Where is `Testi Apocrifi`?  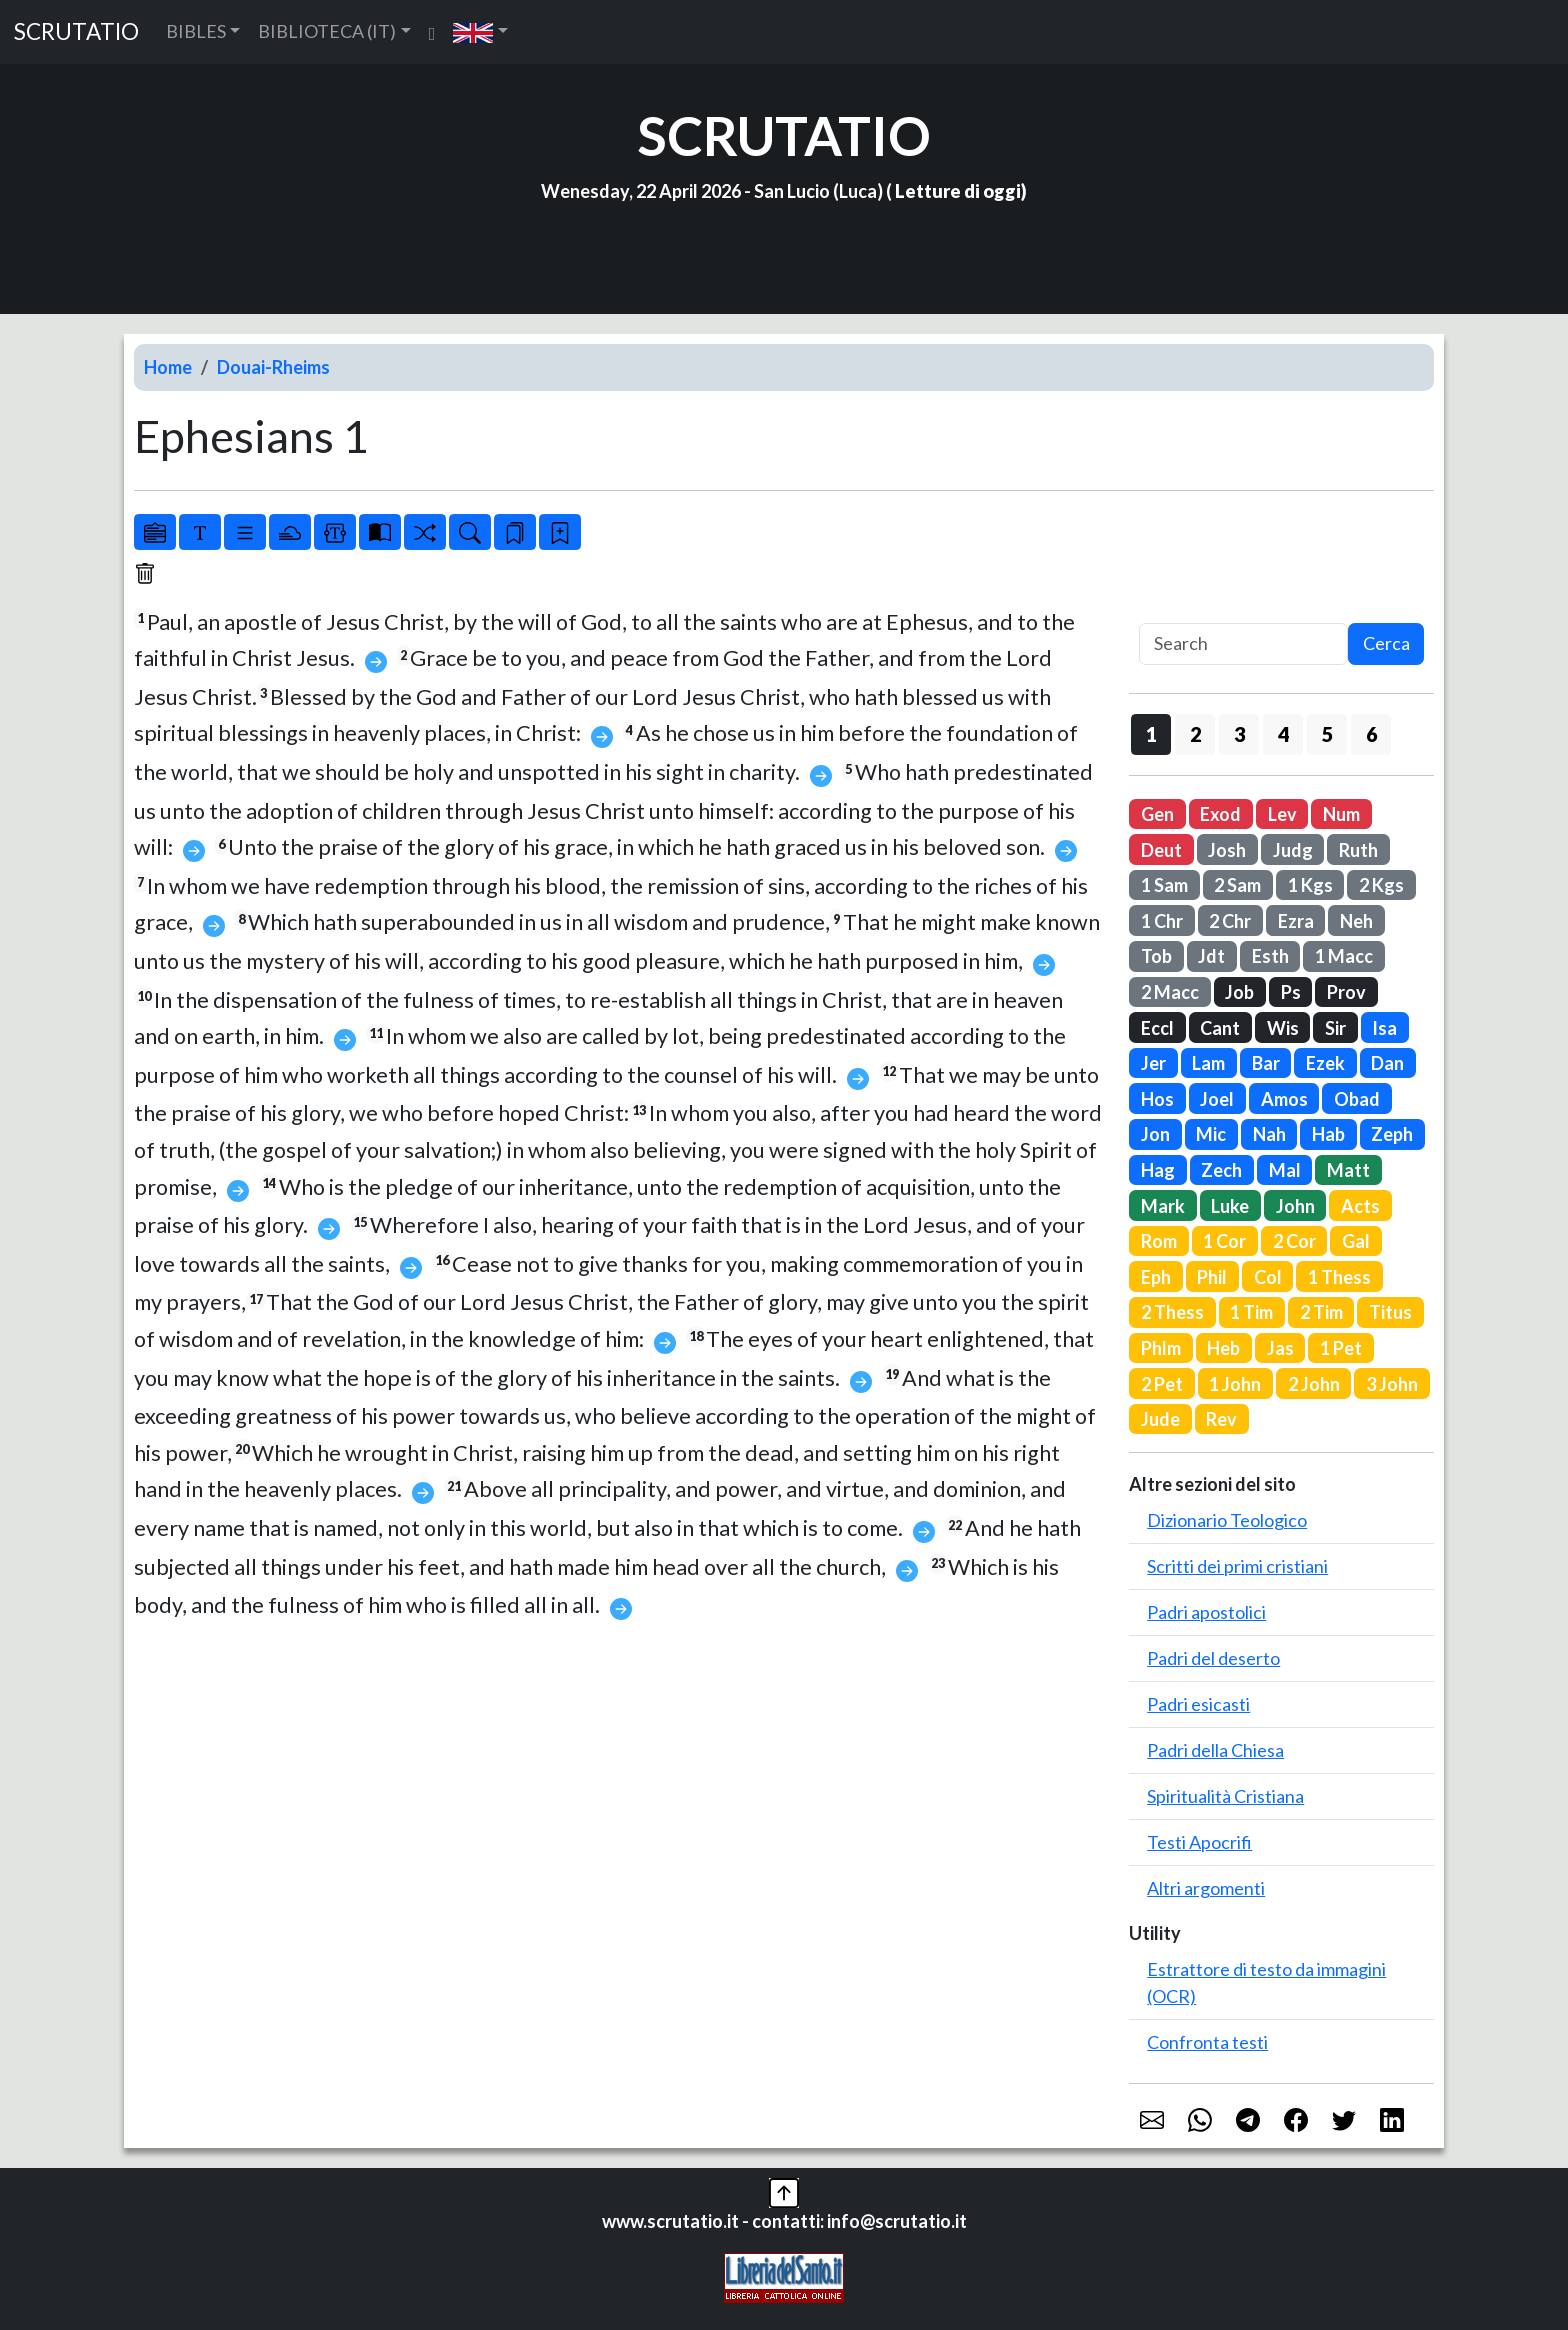
Testi Apocrifi is located at coordinates (1199, 1842).